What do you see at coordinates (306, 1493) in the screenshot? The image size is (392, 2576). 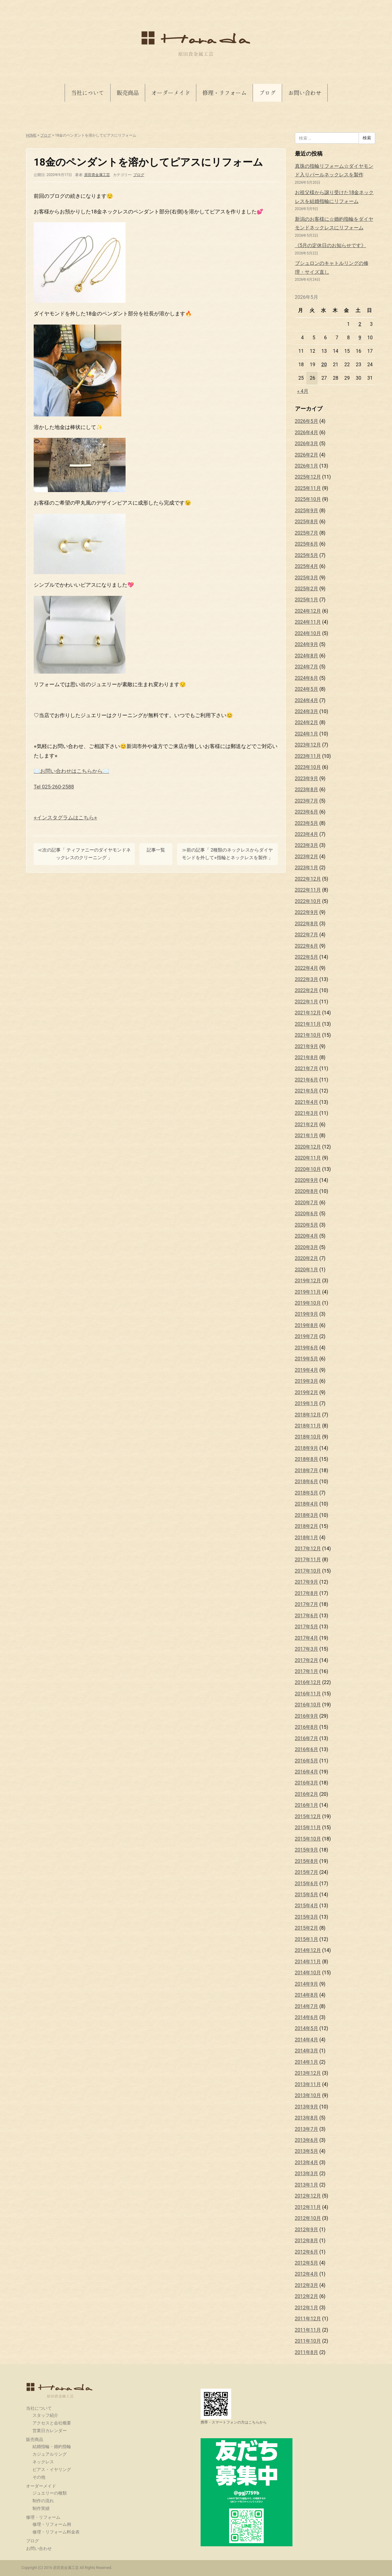 I see `2018年5月` at bounding box center [306, 1493].